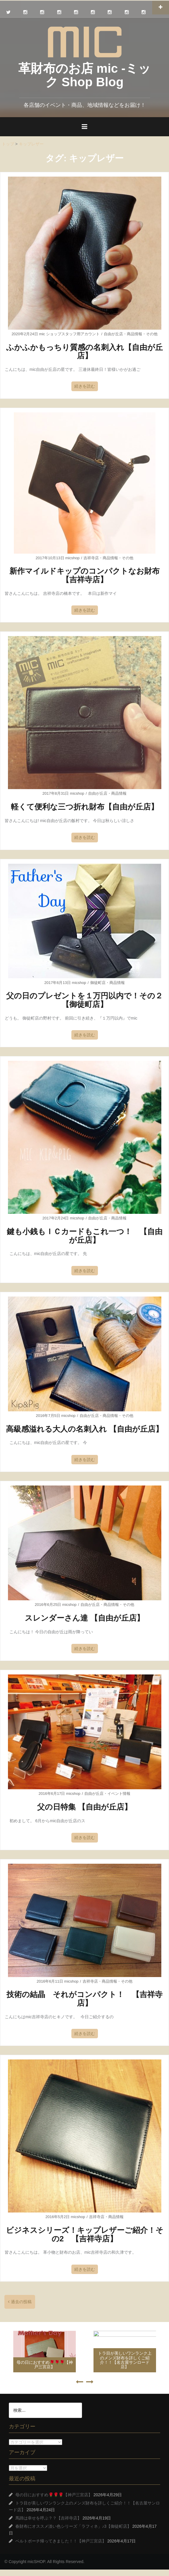  Describe the element at coordinates (84, 386) in the screenshot. I see `続きを読む` at that location.